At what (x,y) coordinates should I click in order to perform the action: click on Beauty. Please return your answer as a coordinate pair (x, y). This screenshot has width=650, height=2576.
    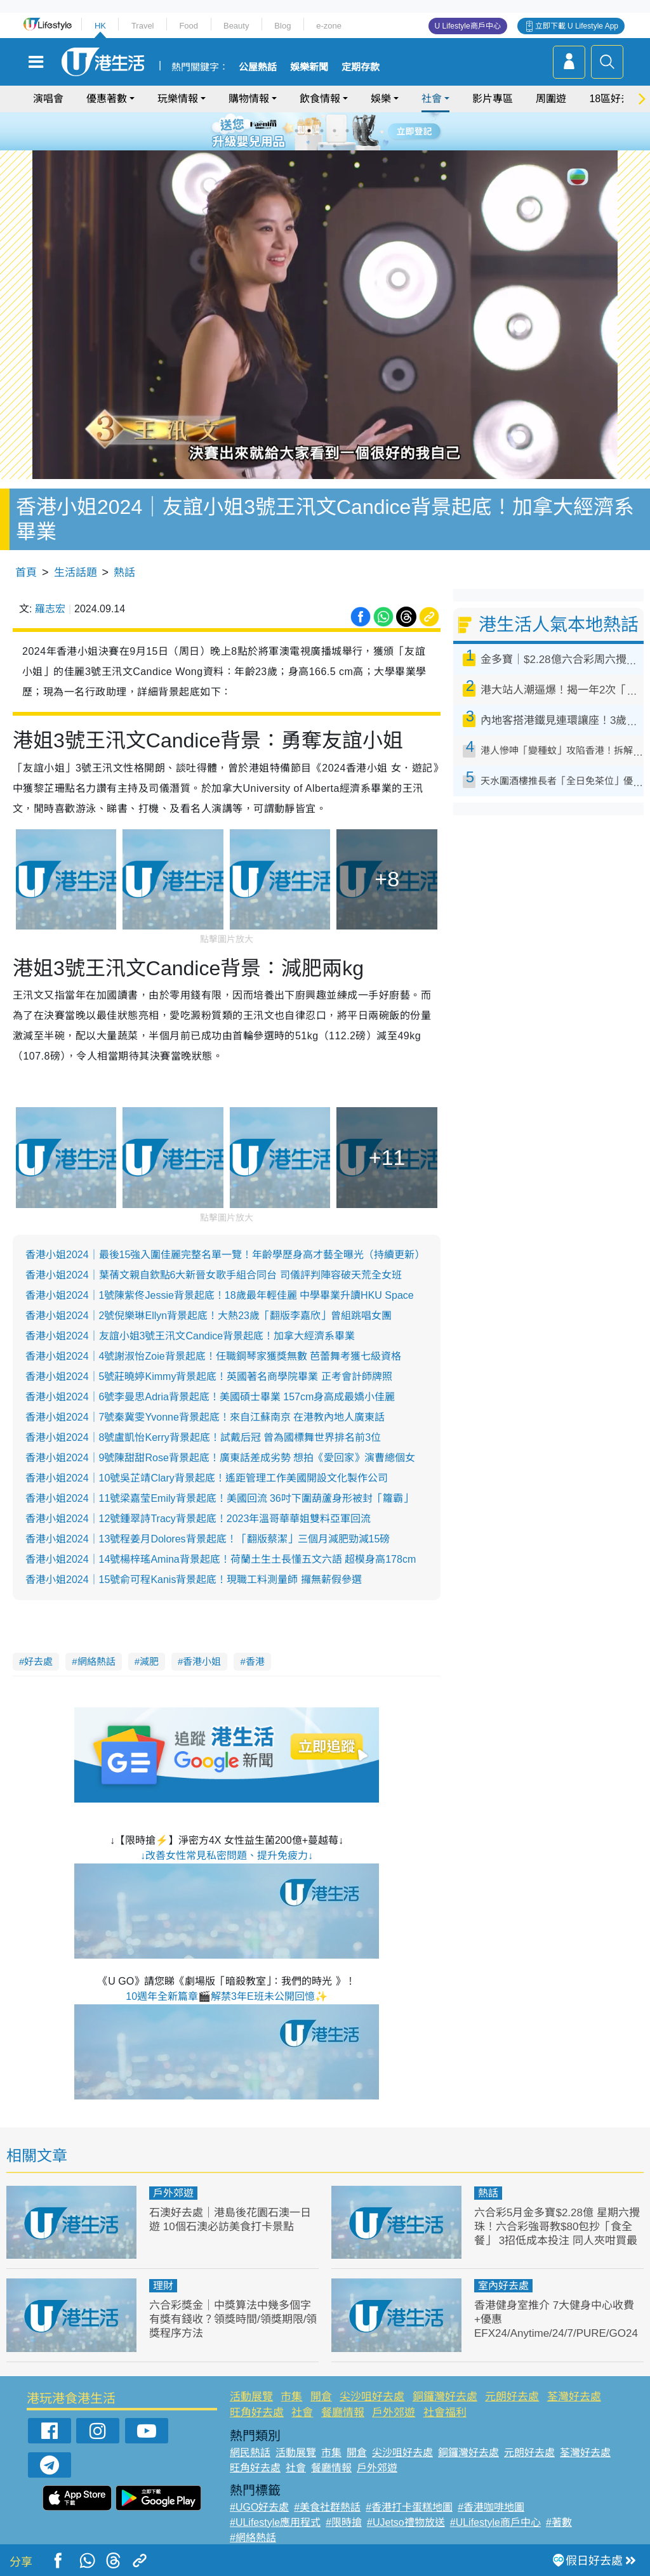
    Looking at the image, I should click on (236, 25).